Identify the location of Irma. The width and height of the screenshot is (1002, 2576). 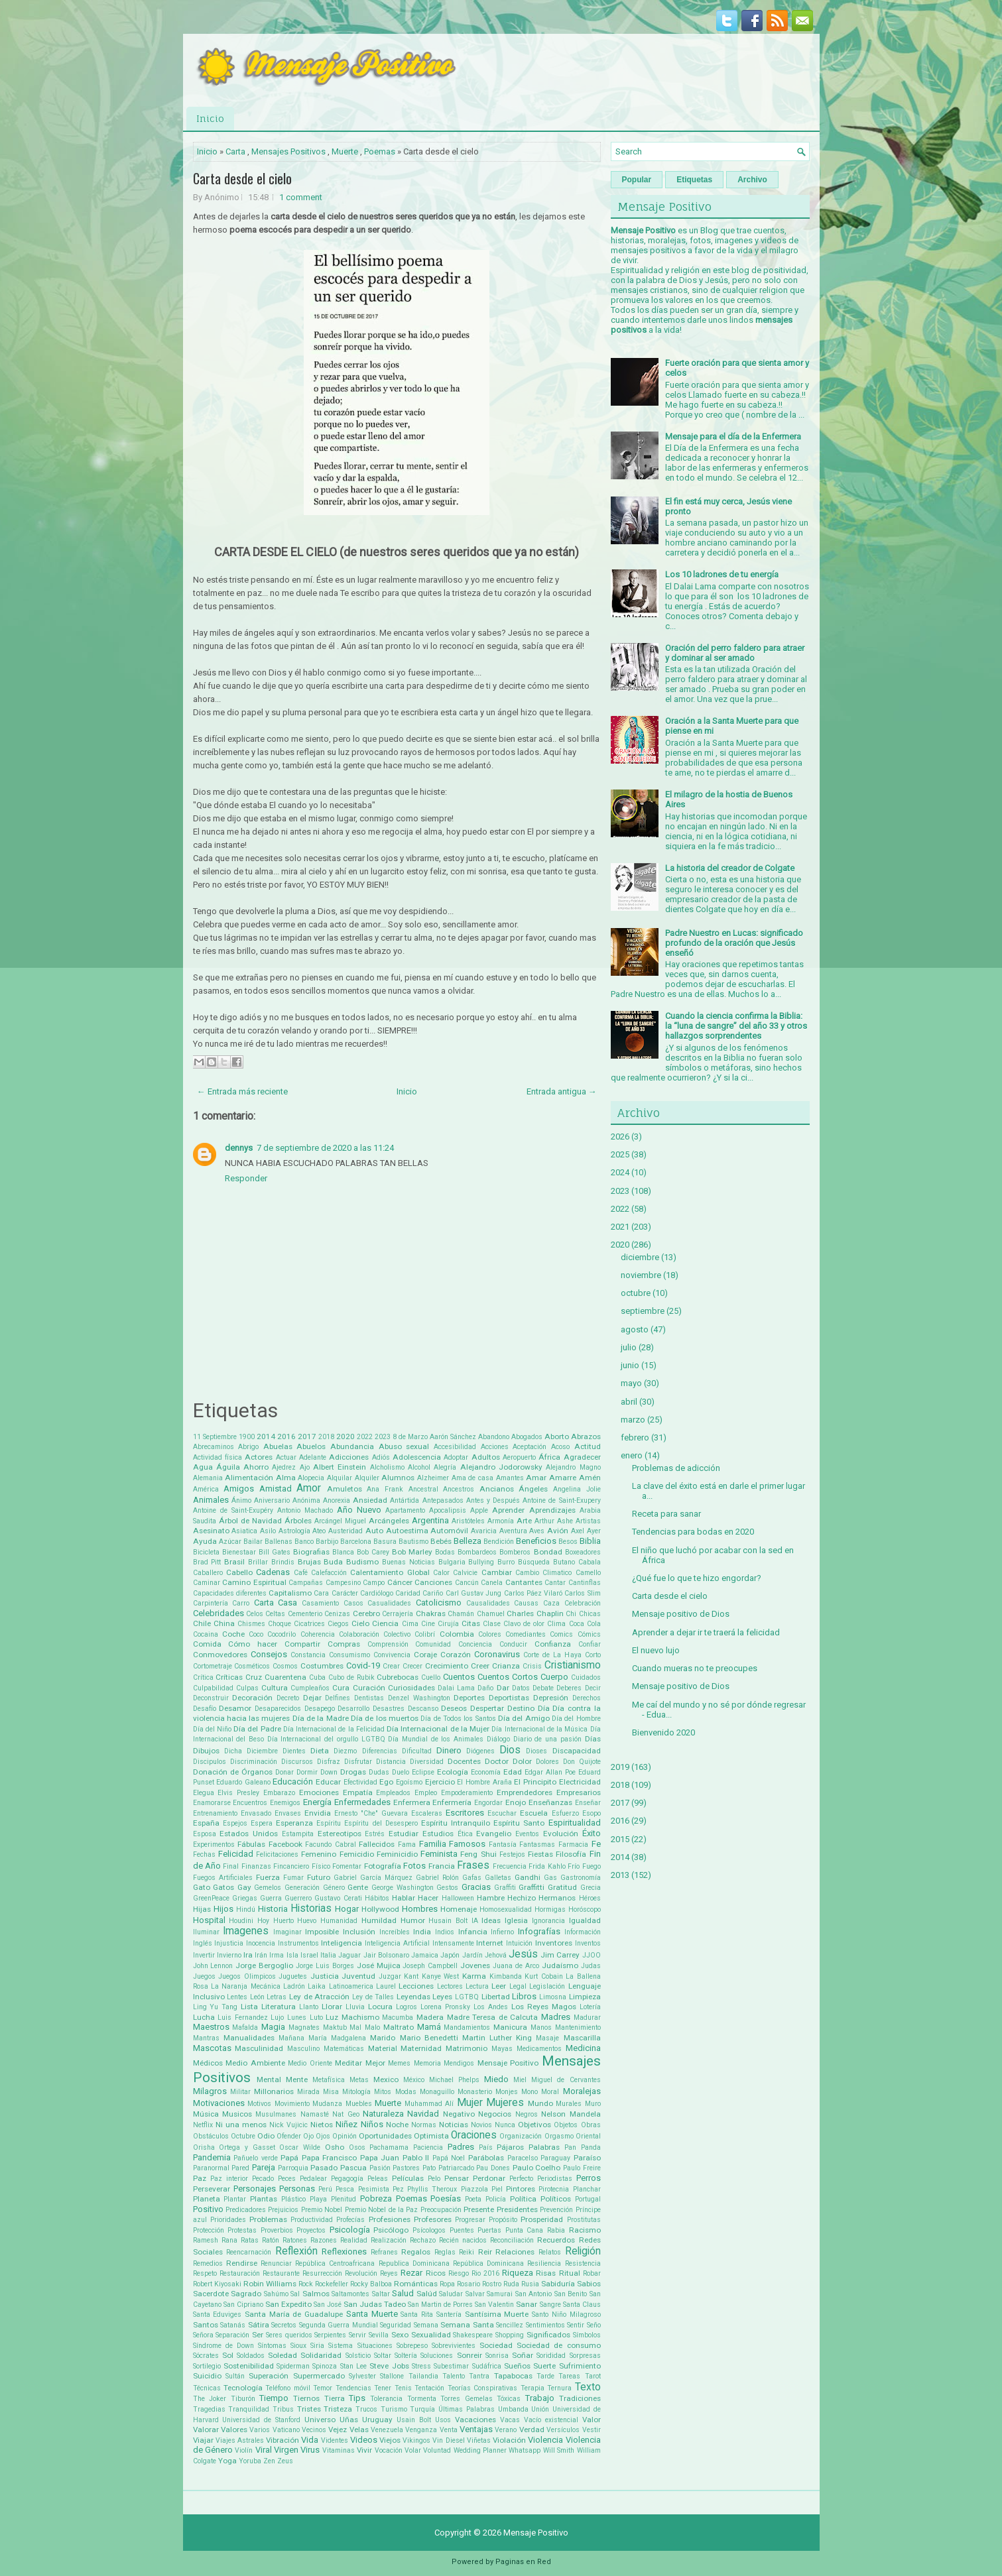
(276, 1955).